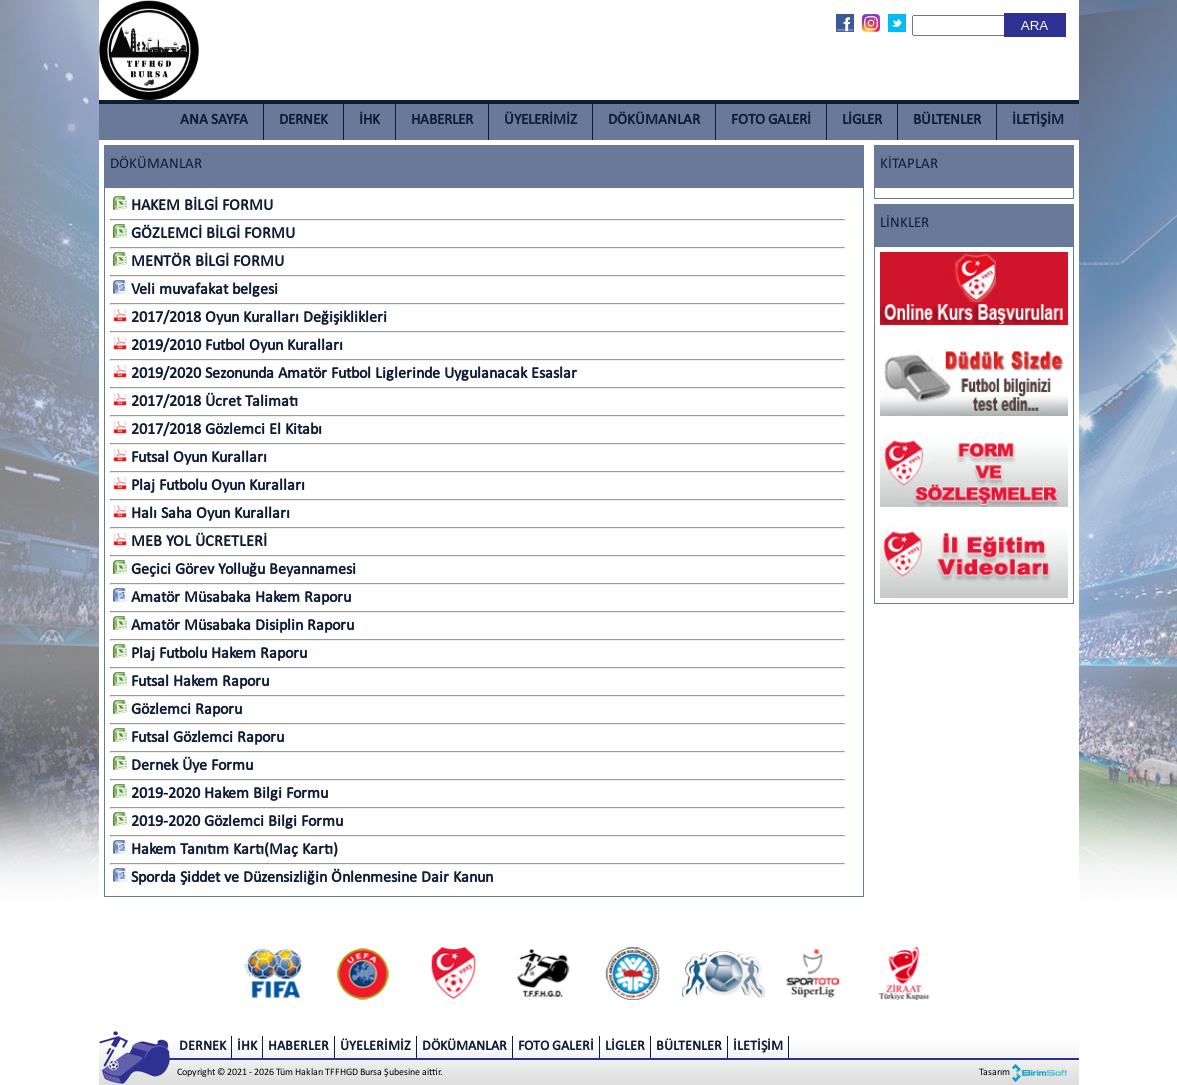  I want to click on 2019/2010 Futbol Oyun Kuralları, so click(228, 346).